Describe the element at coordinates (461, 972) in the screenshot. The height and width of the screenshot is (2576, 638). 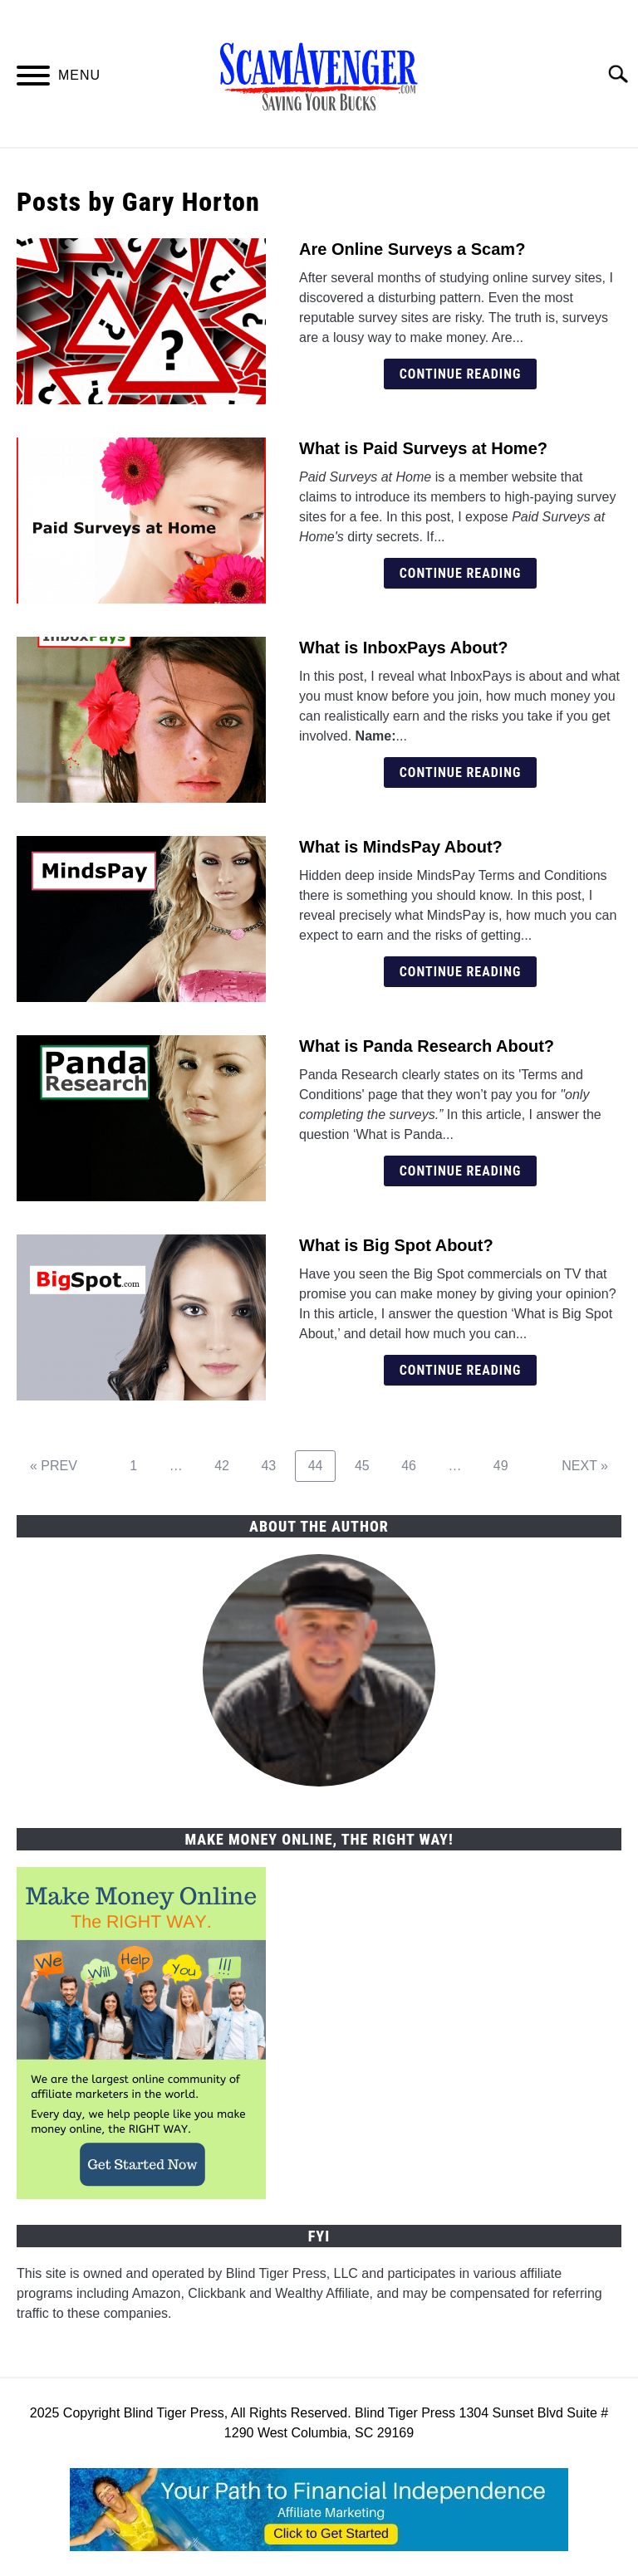
I see `Continue Reading [Continue Reading: What is MindsPay About?]` at that location.